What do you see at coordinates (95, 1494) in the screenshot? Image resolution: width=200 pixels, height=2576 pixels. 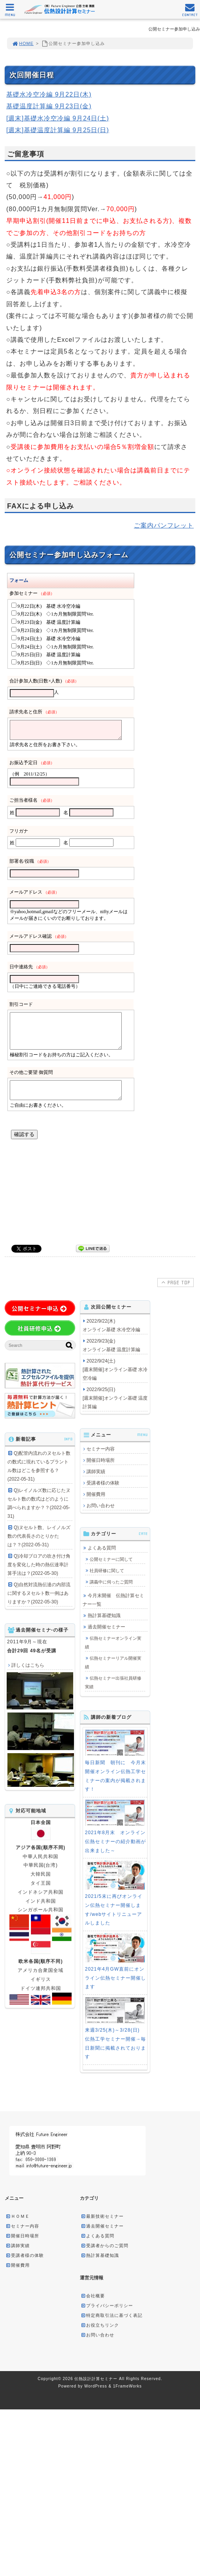 I see `開催費用` at bounding box center [95, 1494].